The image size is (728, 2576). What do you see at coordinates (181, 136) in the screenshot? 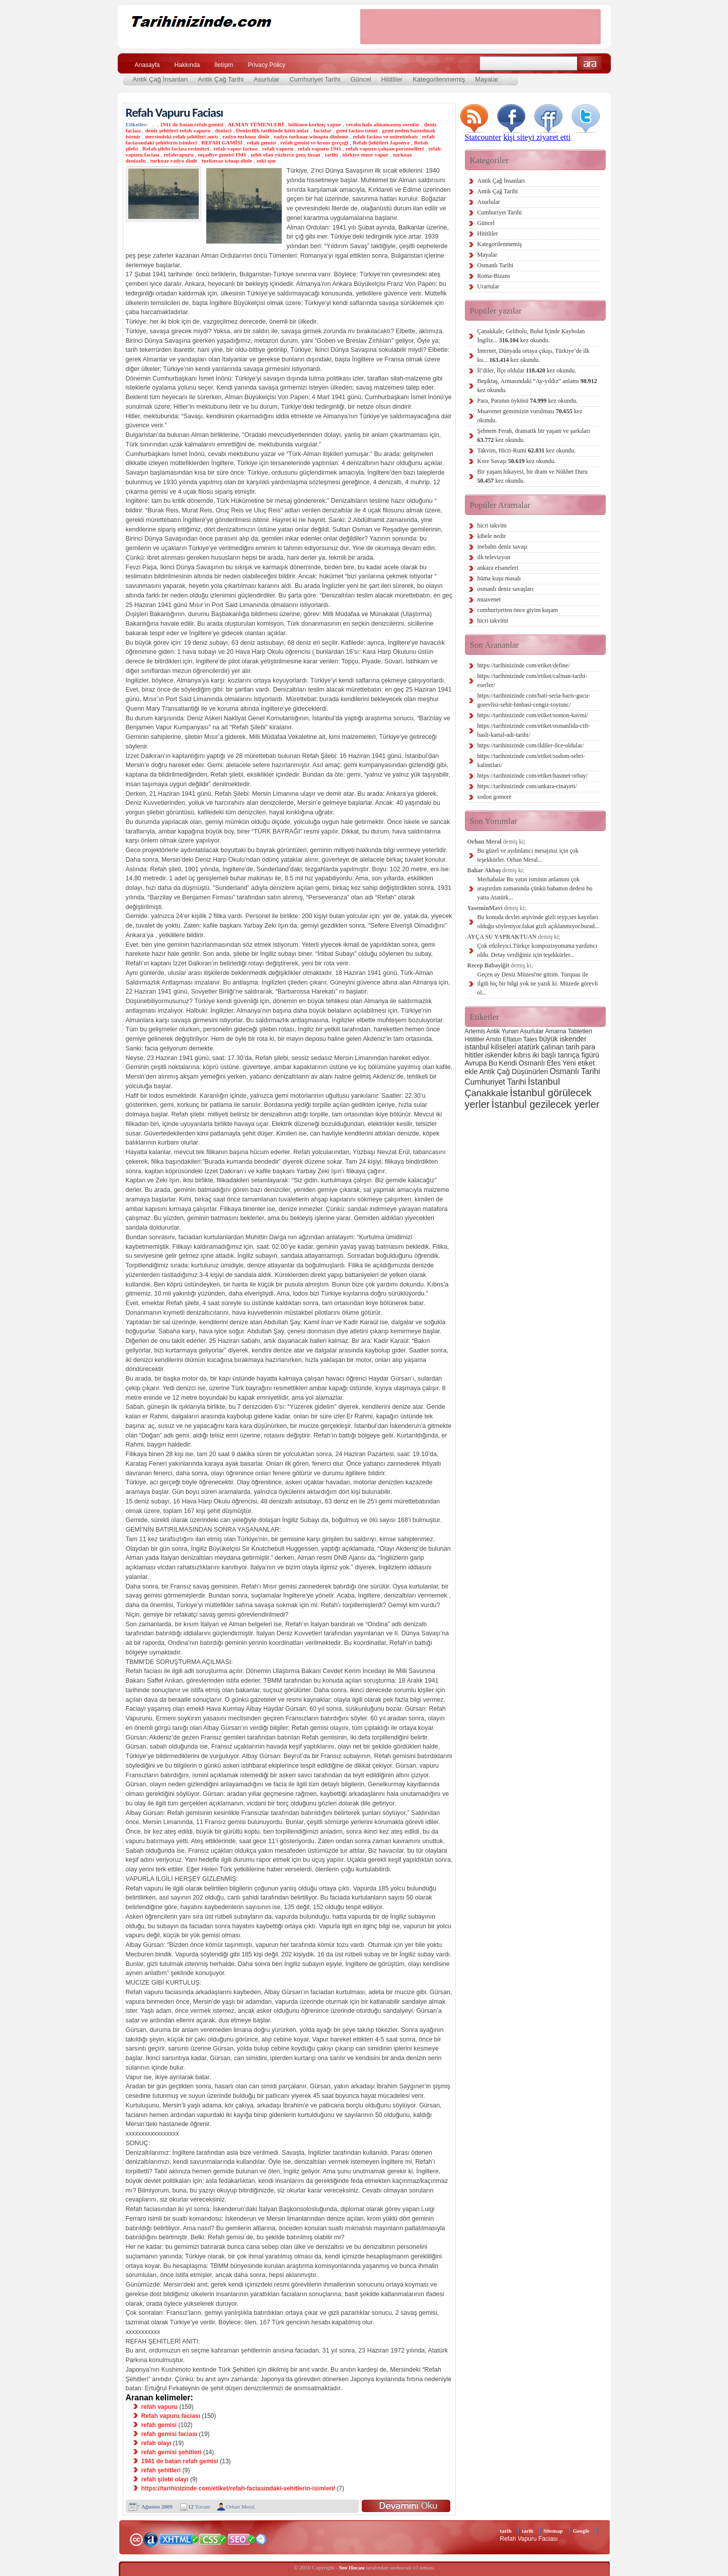
I see `mersindeki refah şehitleri anıtı` at bounding box center [181, 136].